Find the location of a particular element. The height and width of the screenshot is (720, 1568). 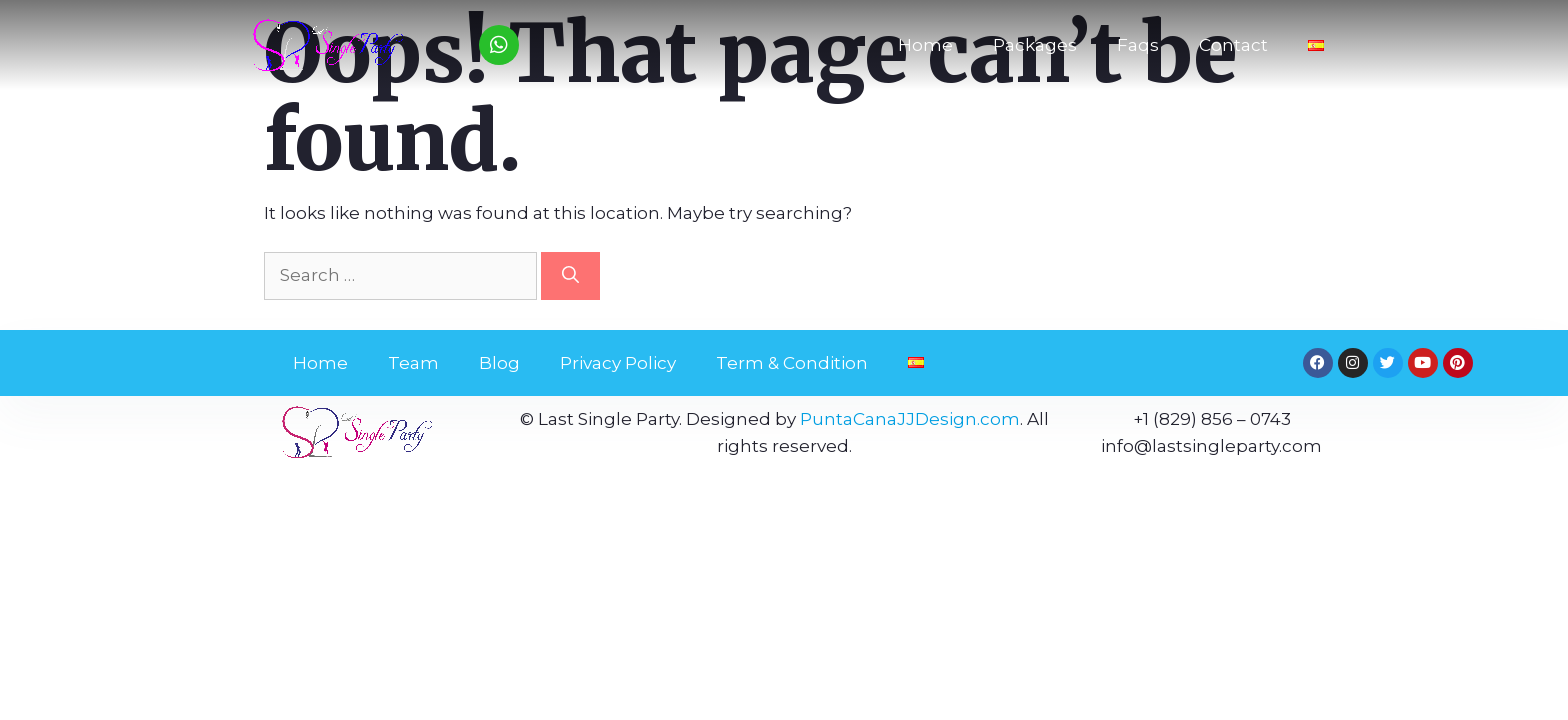

Packages is located at coordinates (1035, 45).